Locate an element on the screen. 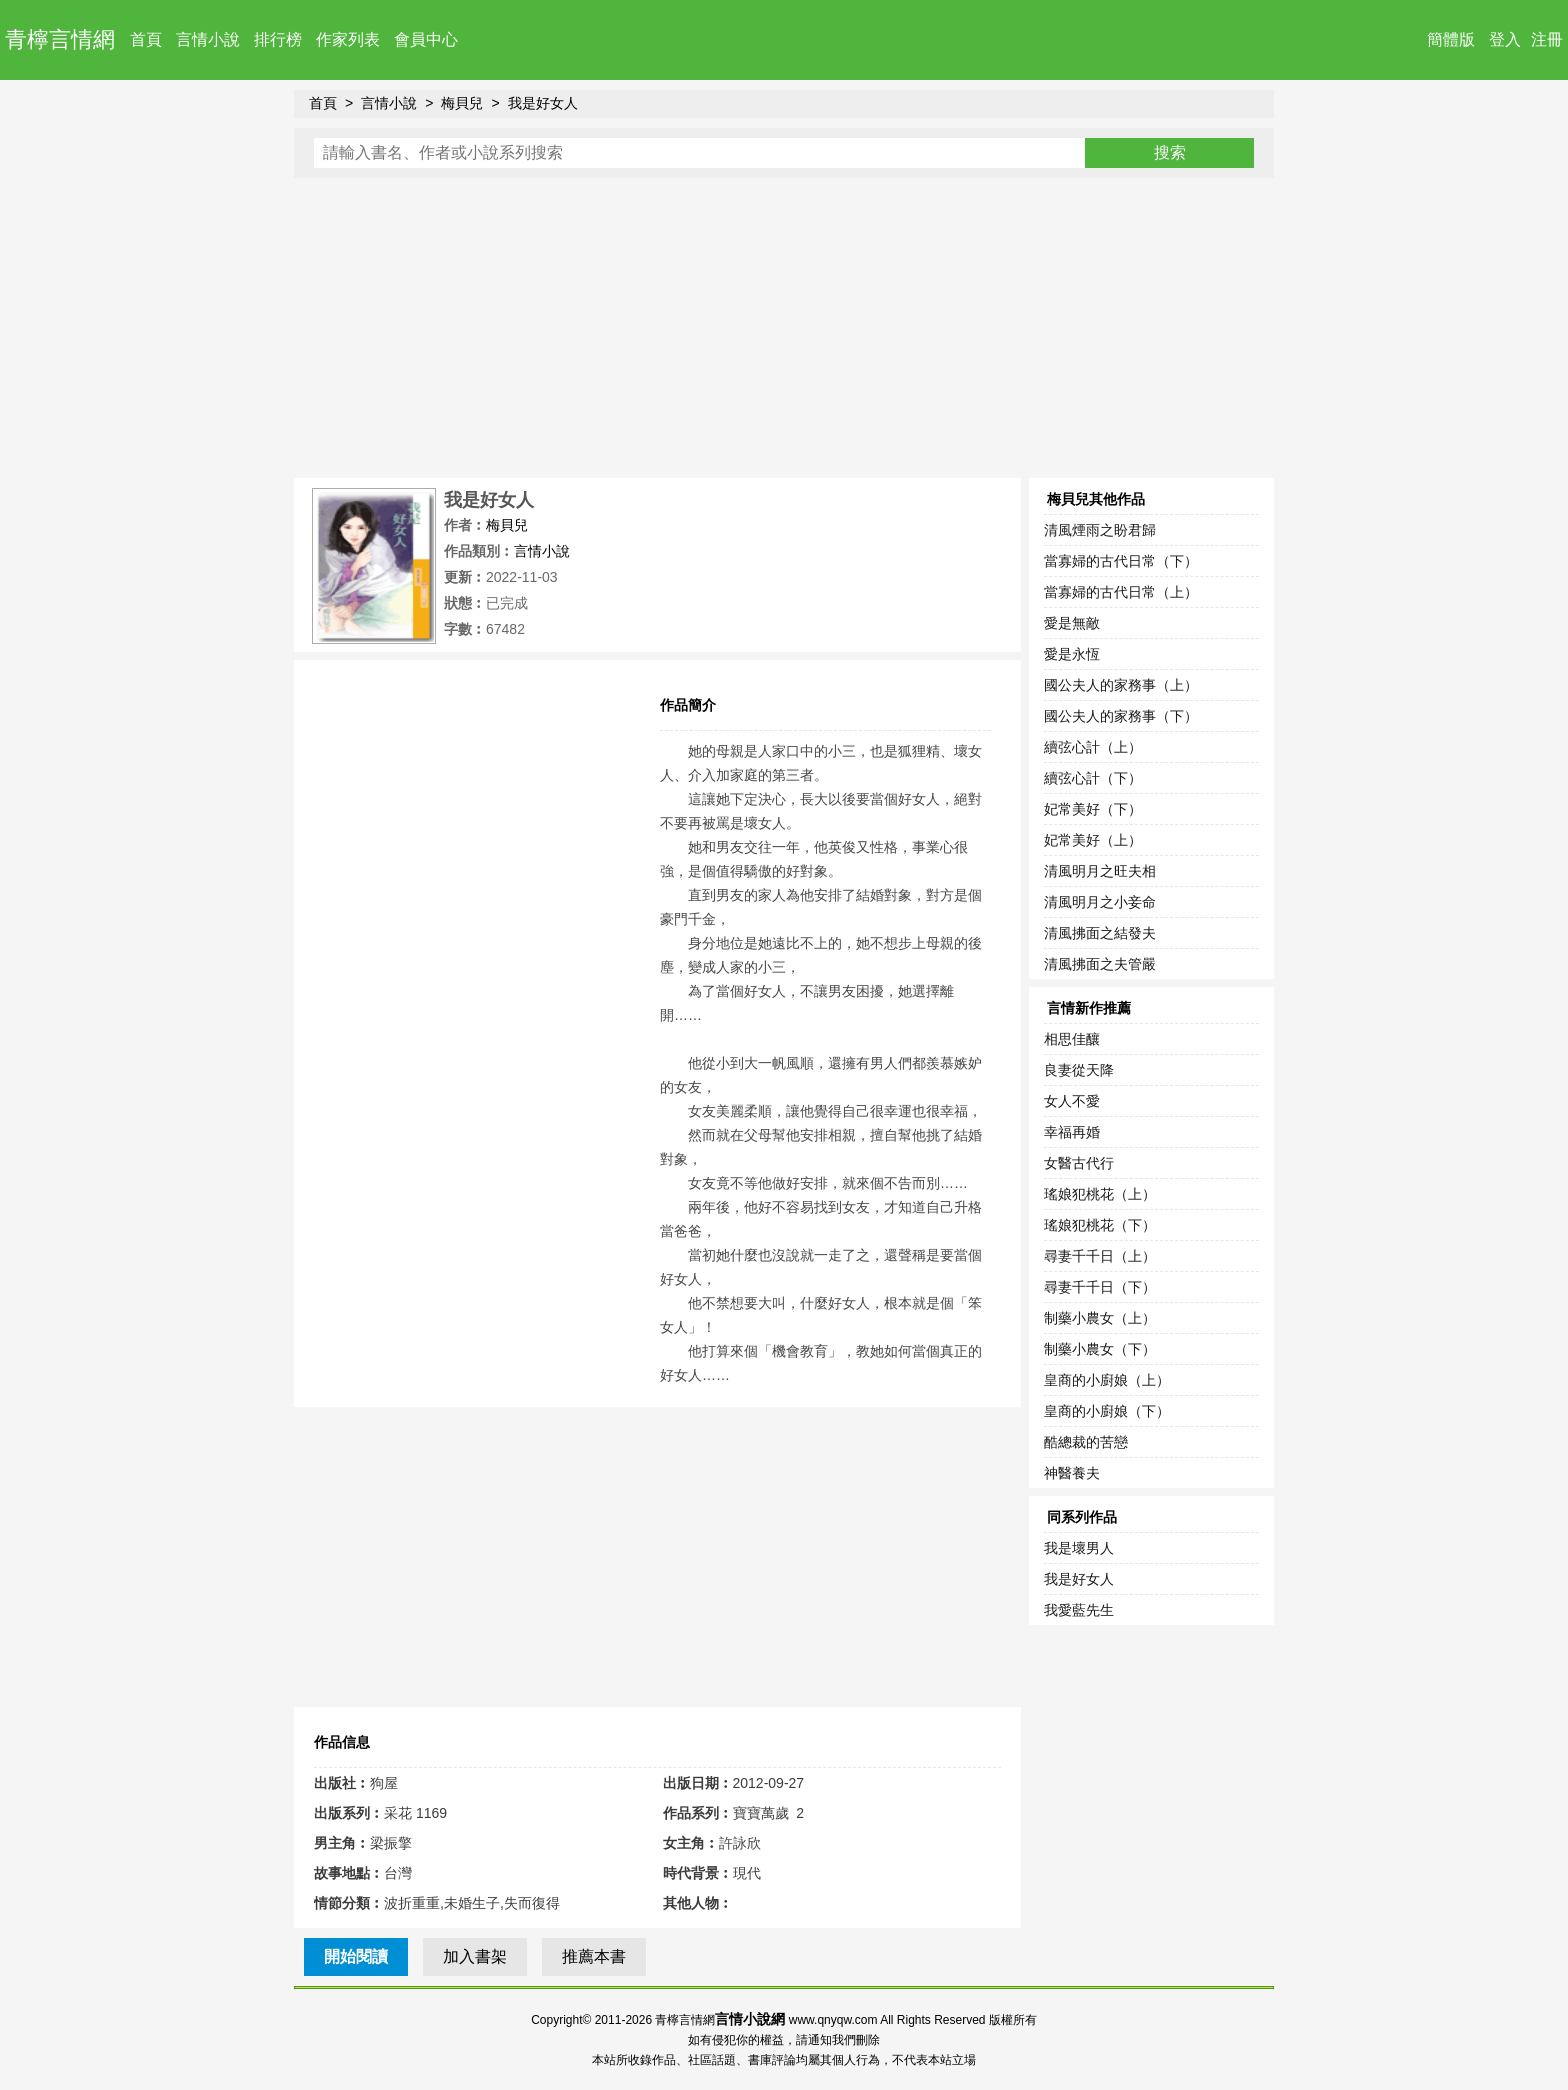 Image resolution: width=1568 pixels, height=2090 pixels. 排行榜 is located at coordinates (278, 39).